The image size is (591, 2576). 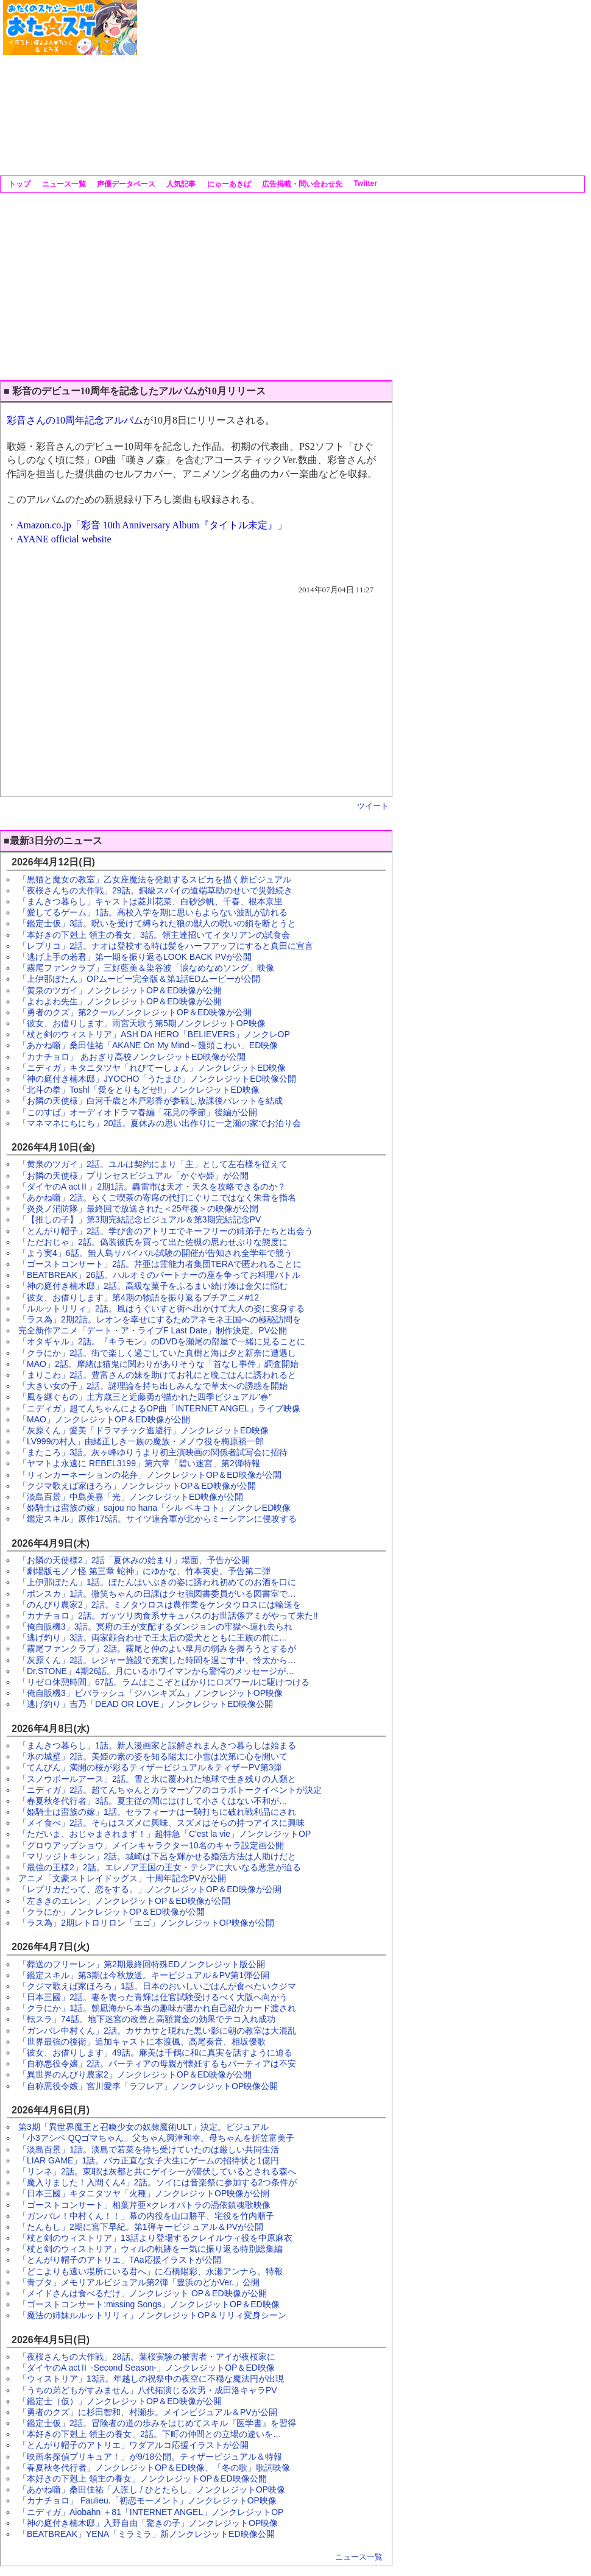 What do you see at coordinates (146, 2367) in the screenshot?
I see `「ダイヤのA actⅡ -Second Season-」ノンクレジットOP＆ED映像` at bounding box center [146, 2367].